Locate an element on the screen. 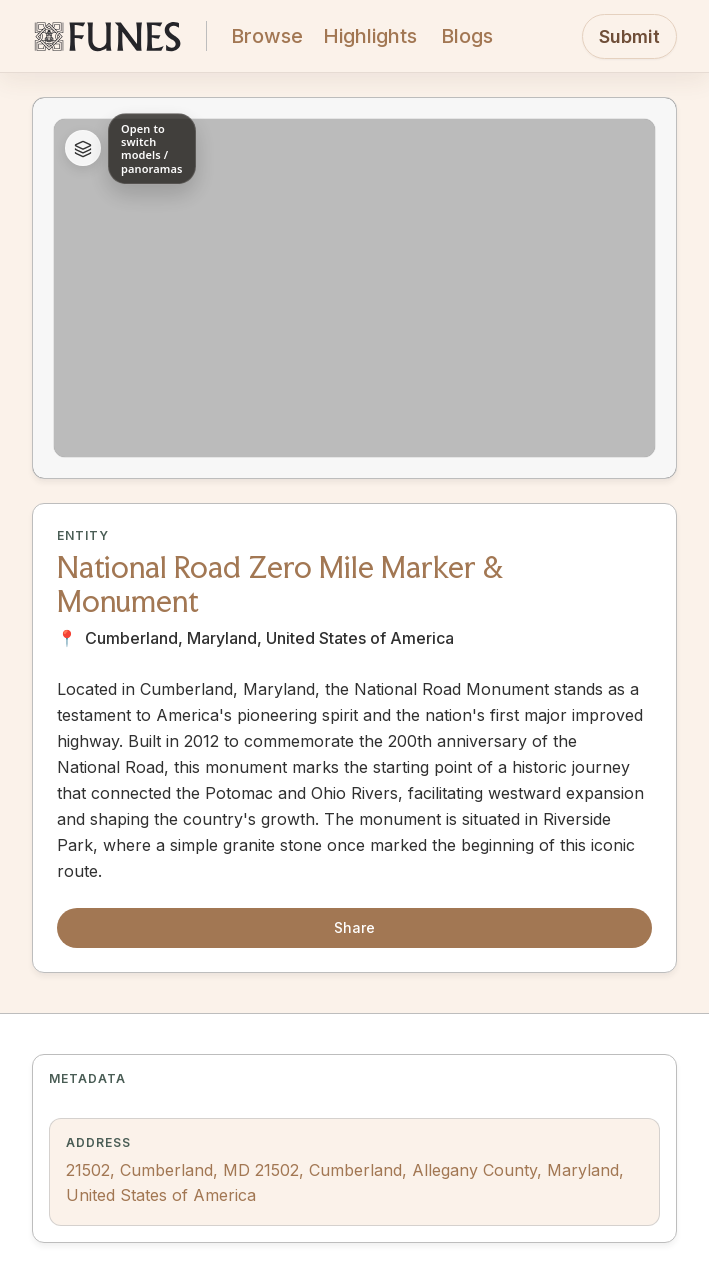  [FUNES Home] is located at coordinates (107, 36).